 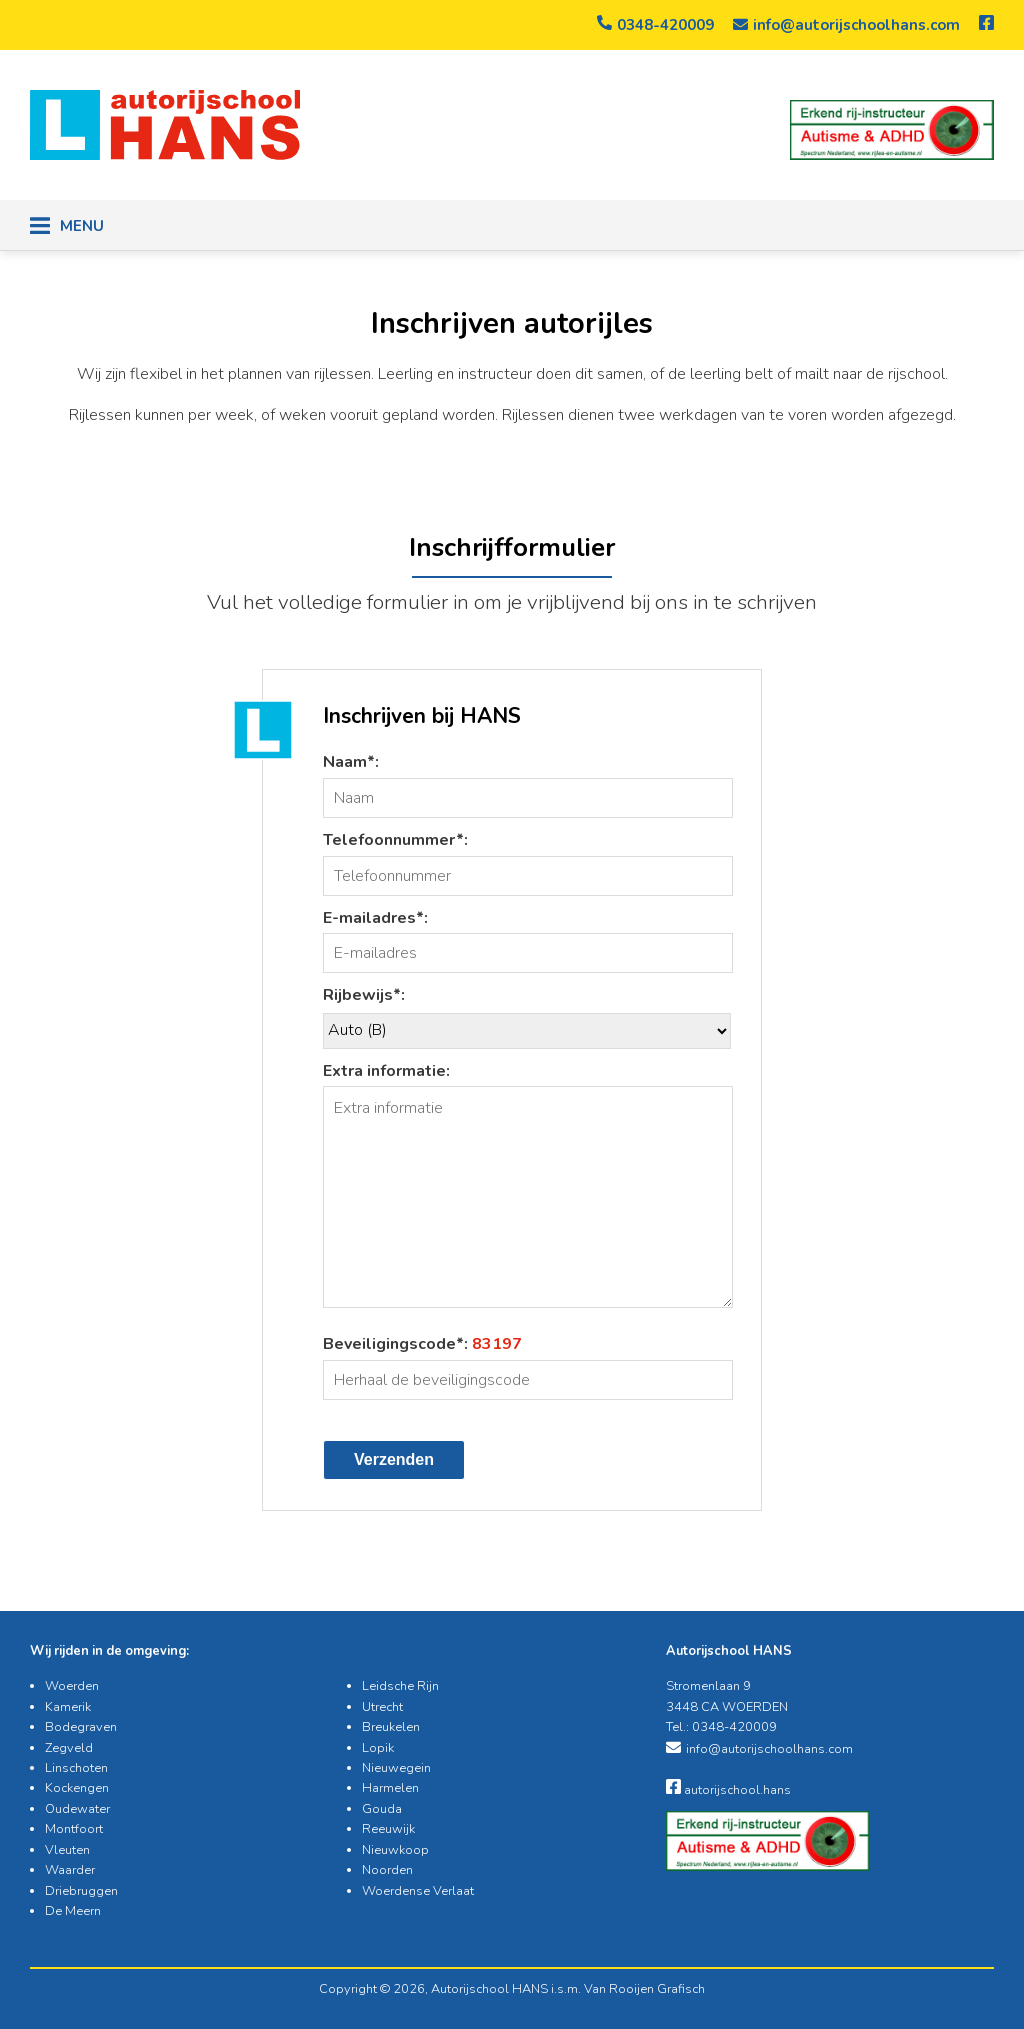 I want to click on Gouda, so click(x=382, y=1809).